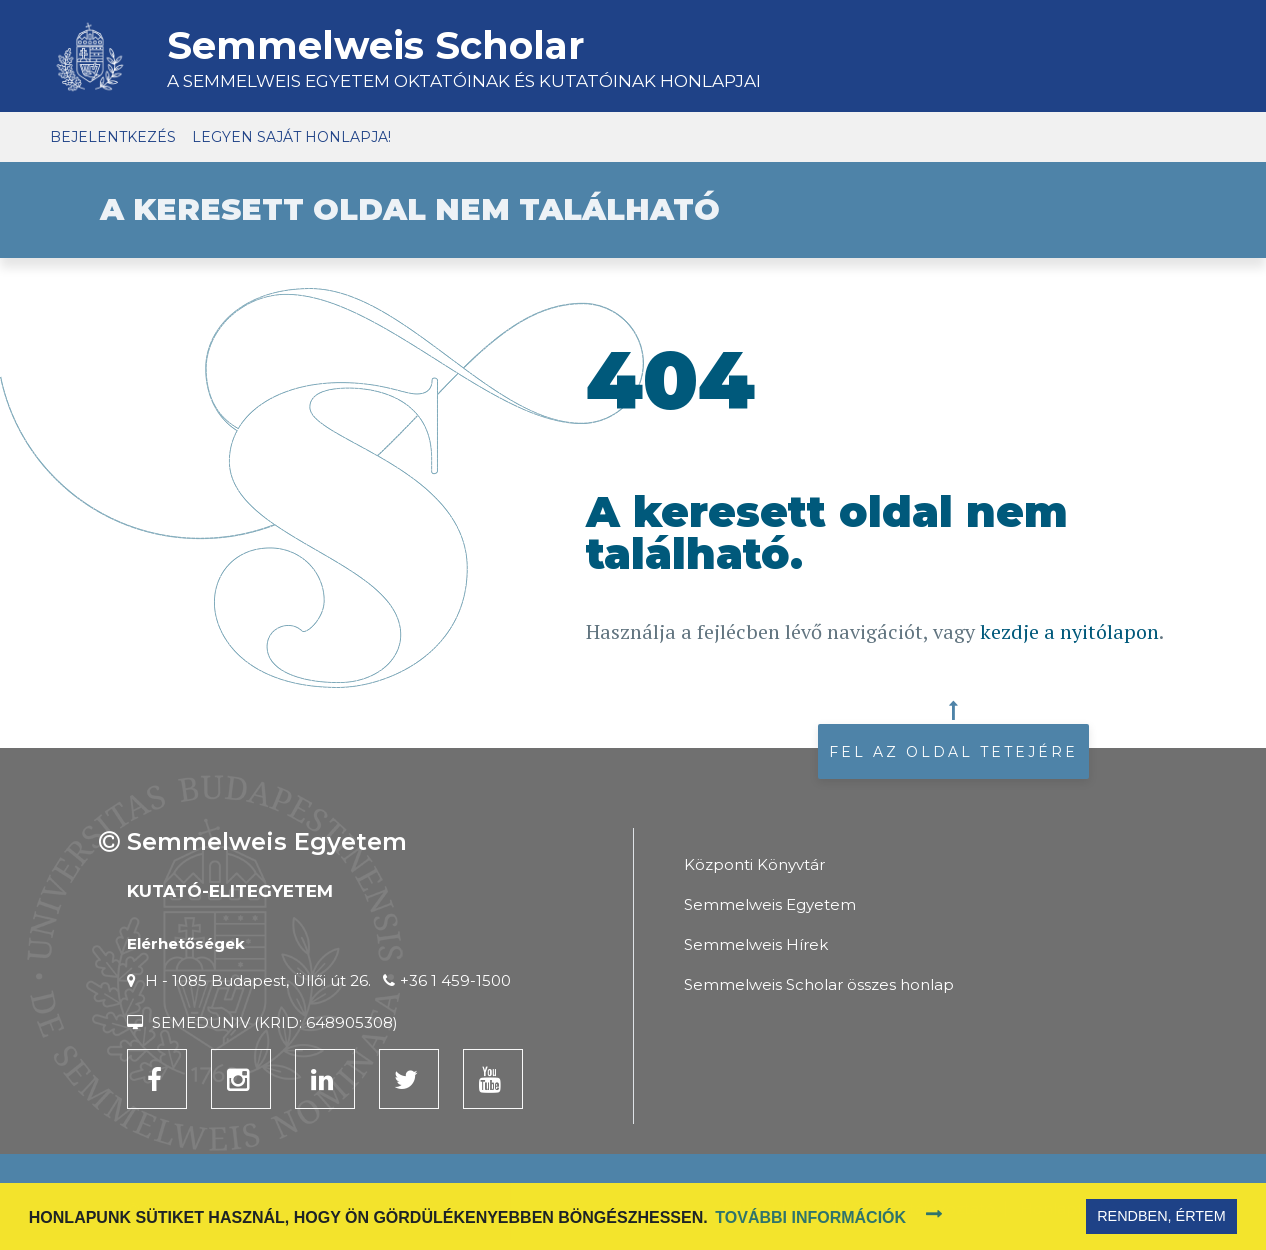 This screenshot has height=1250, width=1266. Describe the element at coordinates (754, 864) in the screenshot. I see `Központi Könyvtár` at that location.